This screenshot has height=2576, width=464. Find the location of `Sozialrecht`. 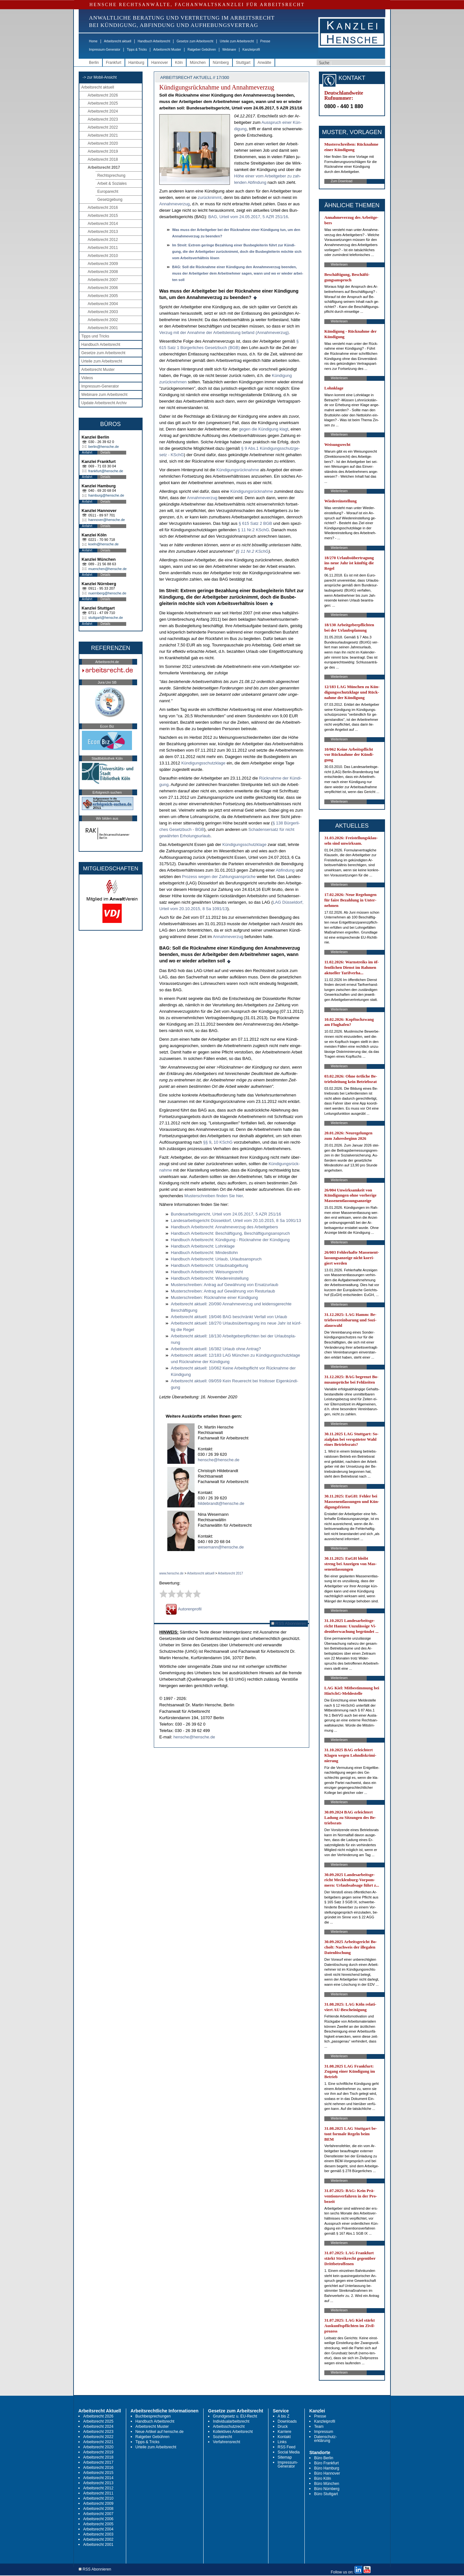

Sozialrecht is located at coordinates (222, 2437).